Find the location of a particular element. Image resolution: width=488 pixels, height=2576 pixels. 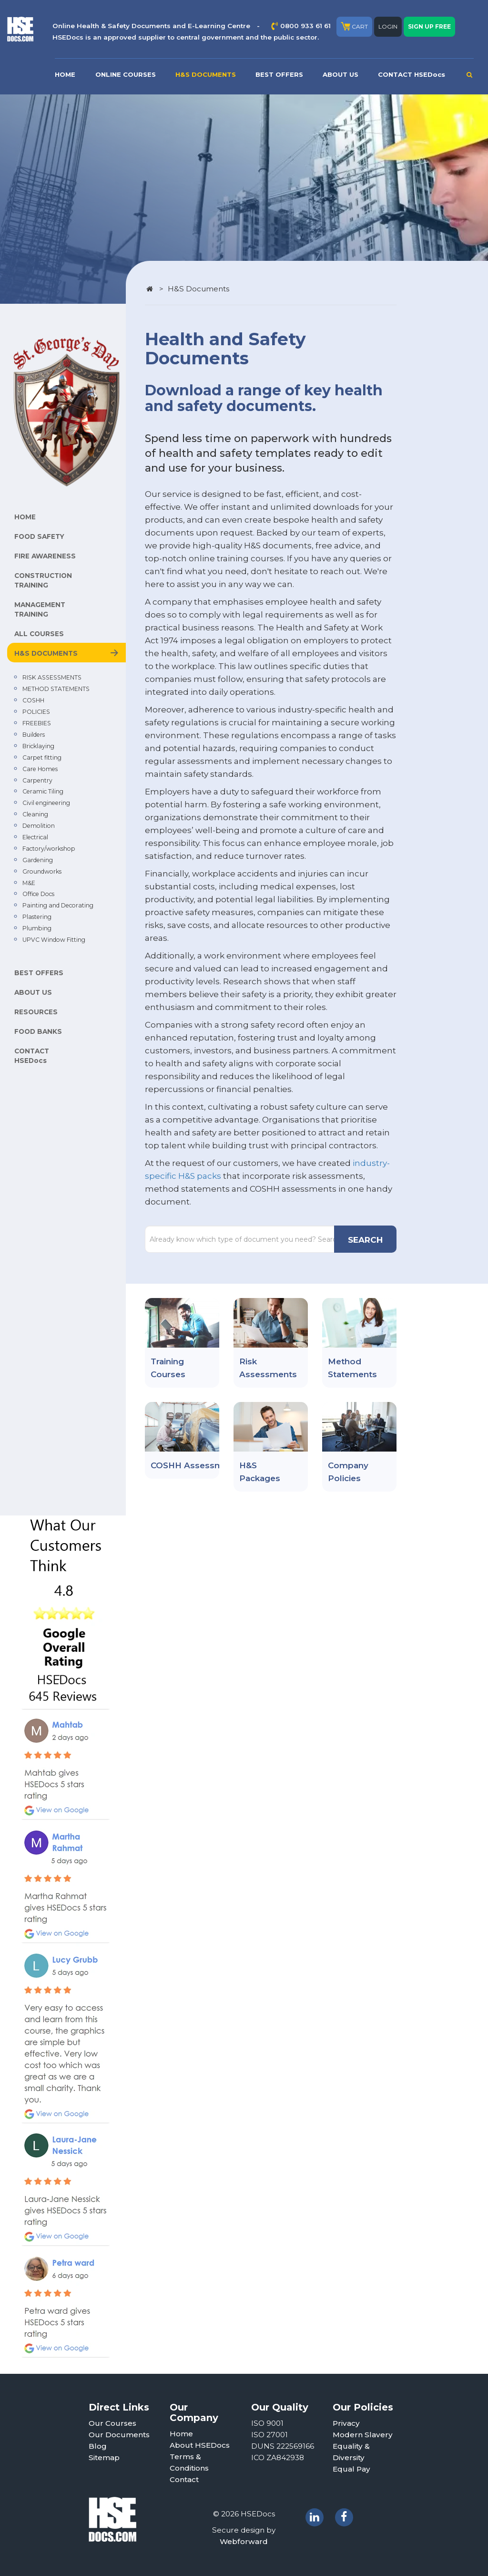

Civil engineering is located at coordinates (46, 802).